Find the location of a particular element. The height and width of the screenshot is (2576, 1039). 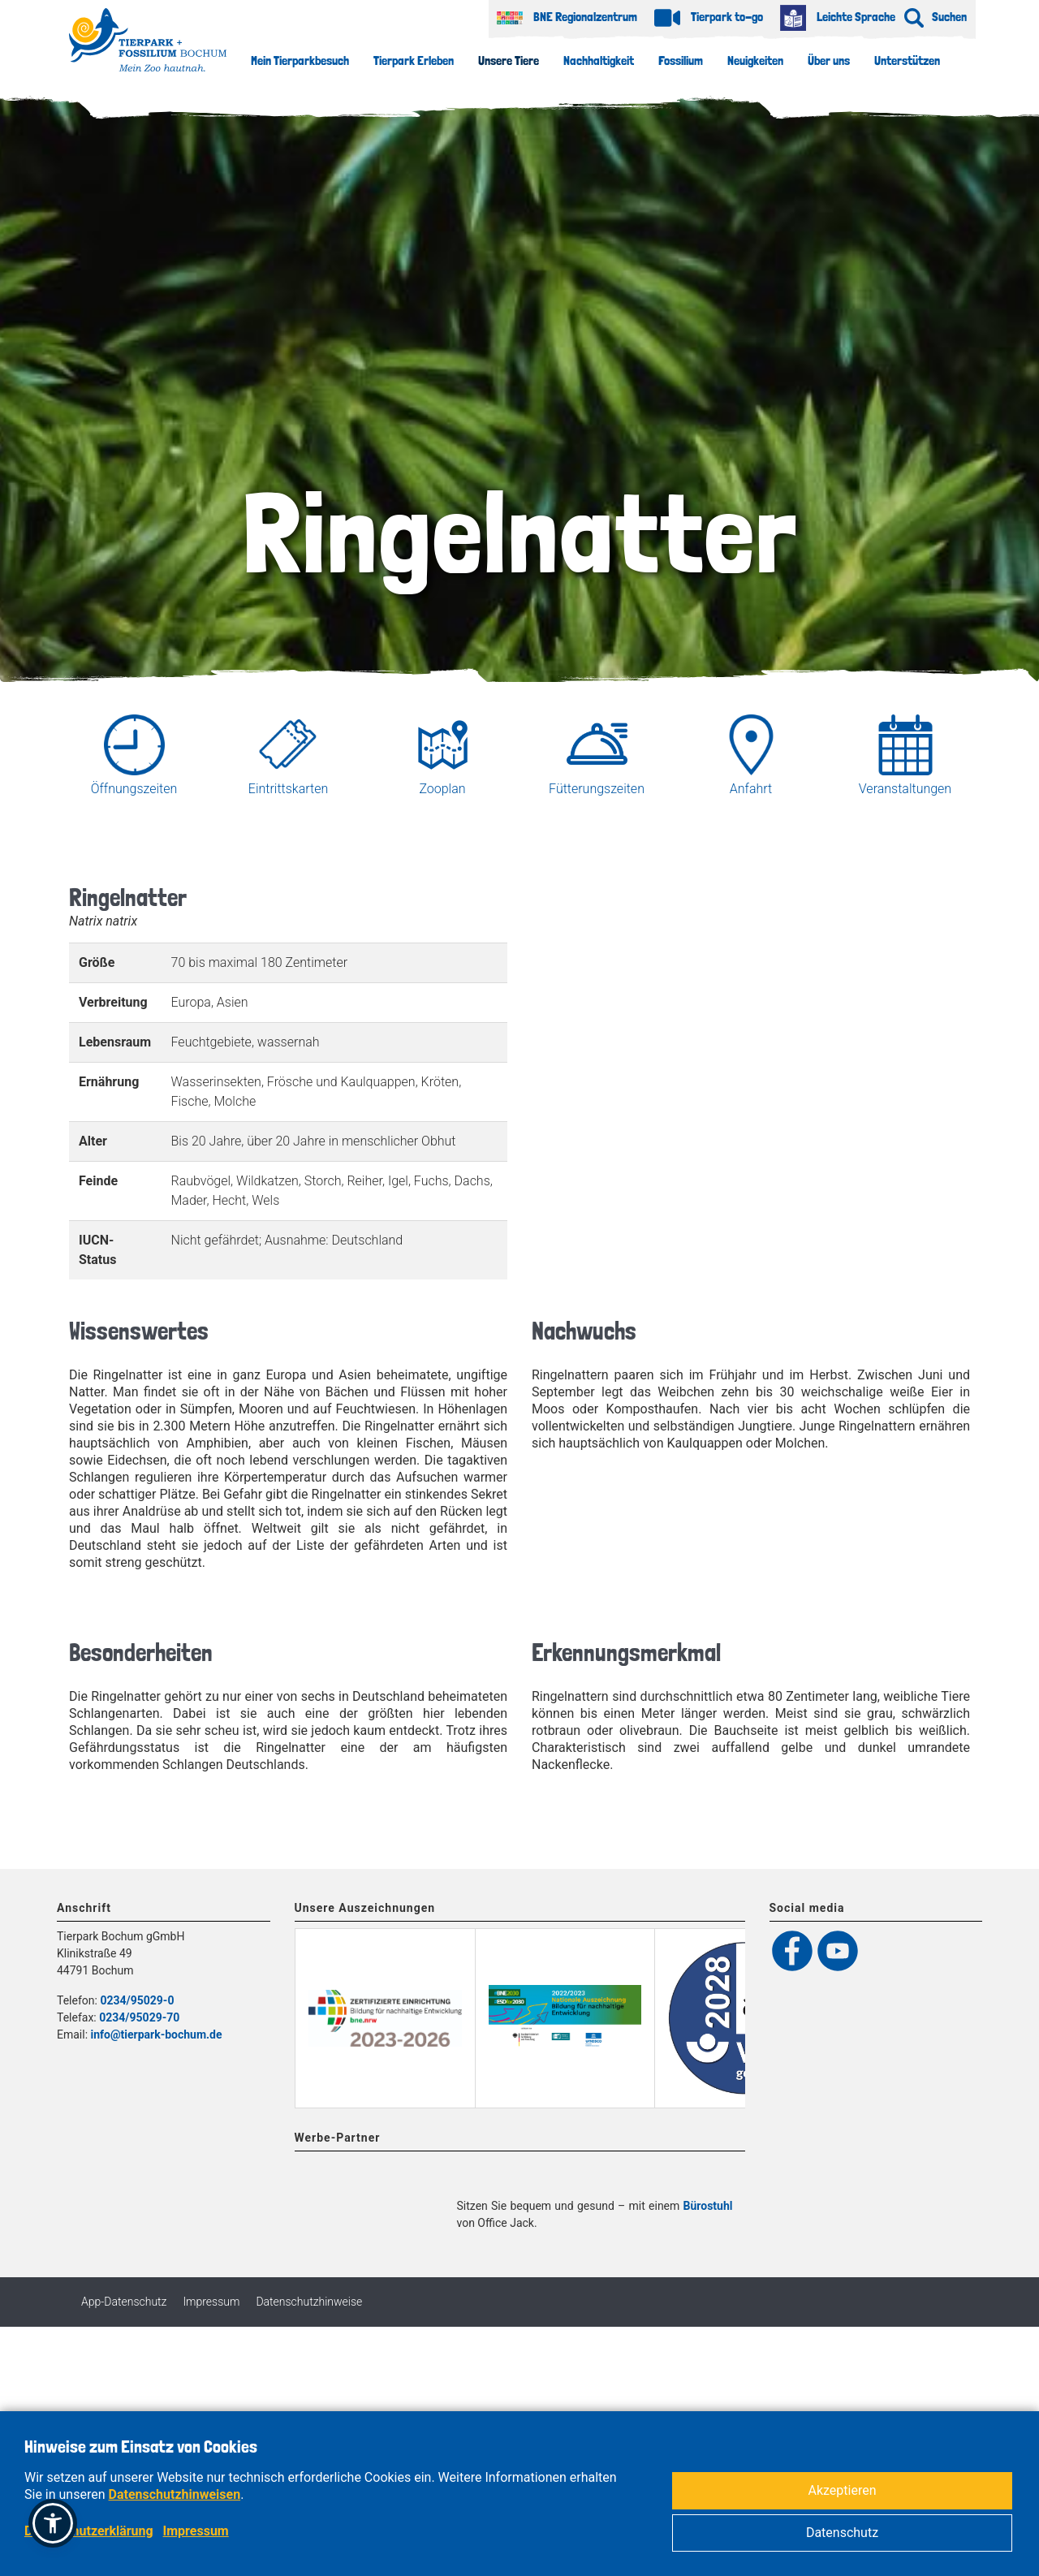

info@tierpark-bochum.de is located at coordinates (156, 2034).